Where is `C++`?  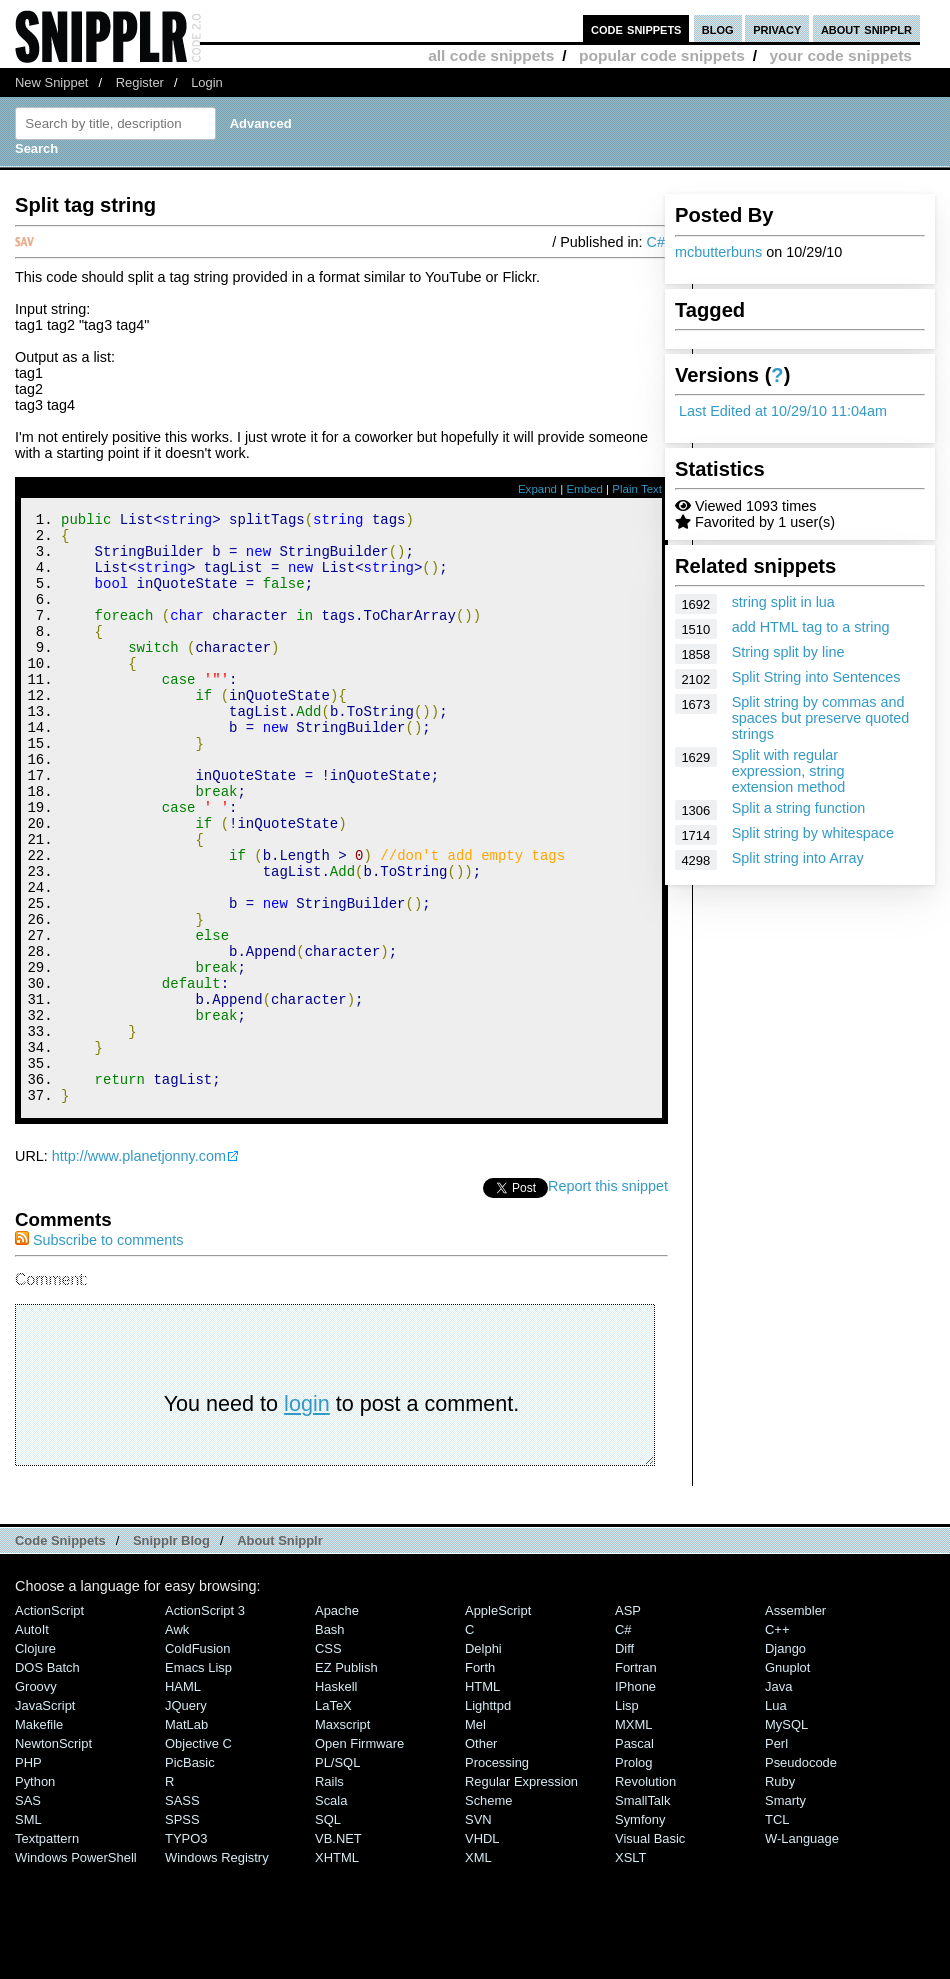
C++ is located at coordinates (777, 1740).